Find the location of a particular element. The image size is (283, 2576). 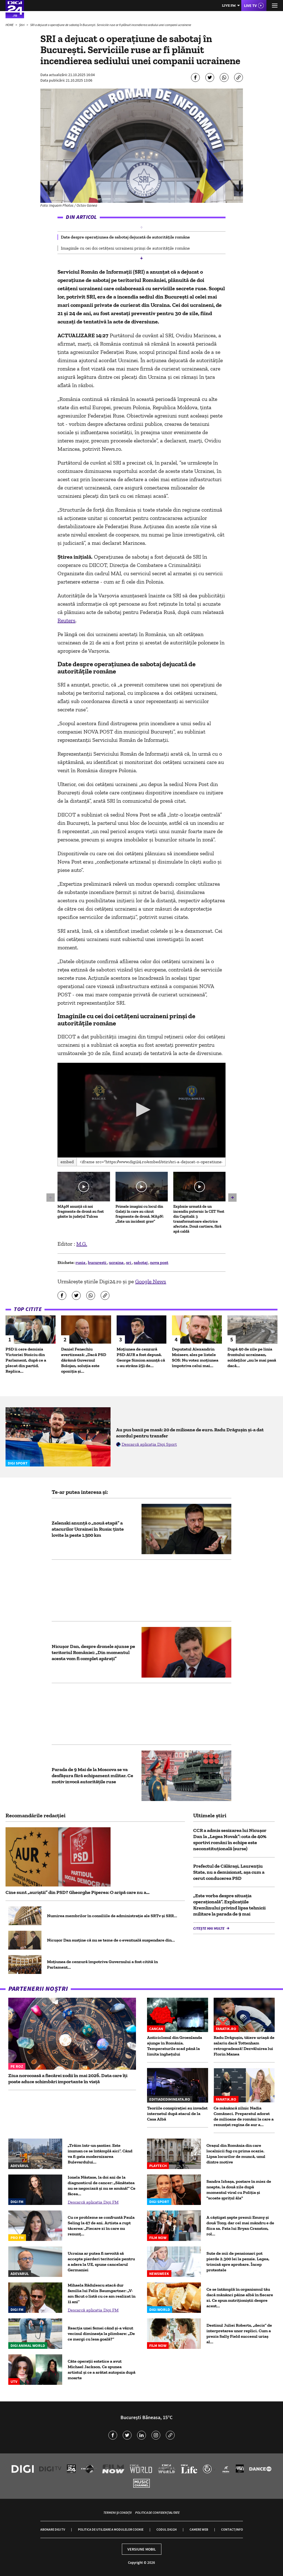

Termeni și condiții is located at coordinates (117, 2512).